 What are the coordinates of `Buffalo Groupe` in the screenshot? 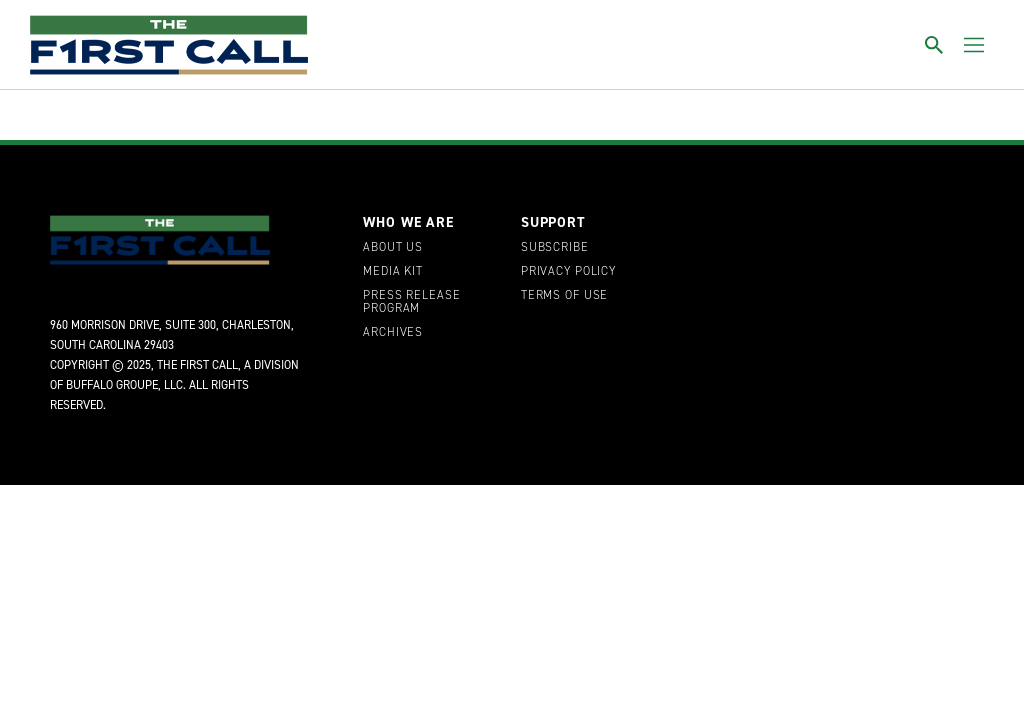 It's located at (112, 385).